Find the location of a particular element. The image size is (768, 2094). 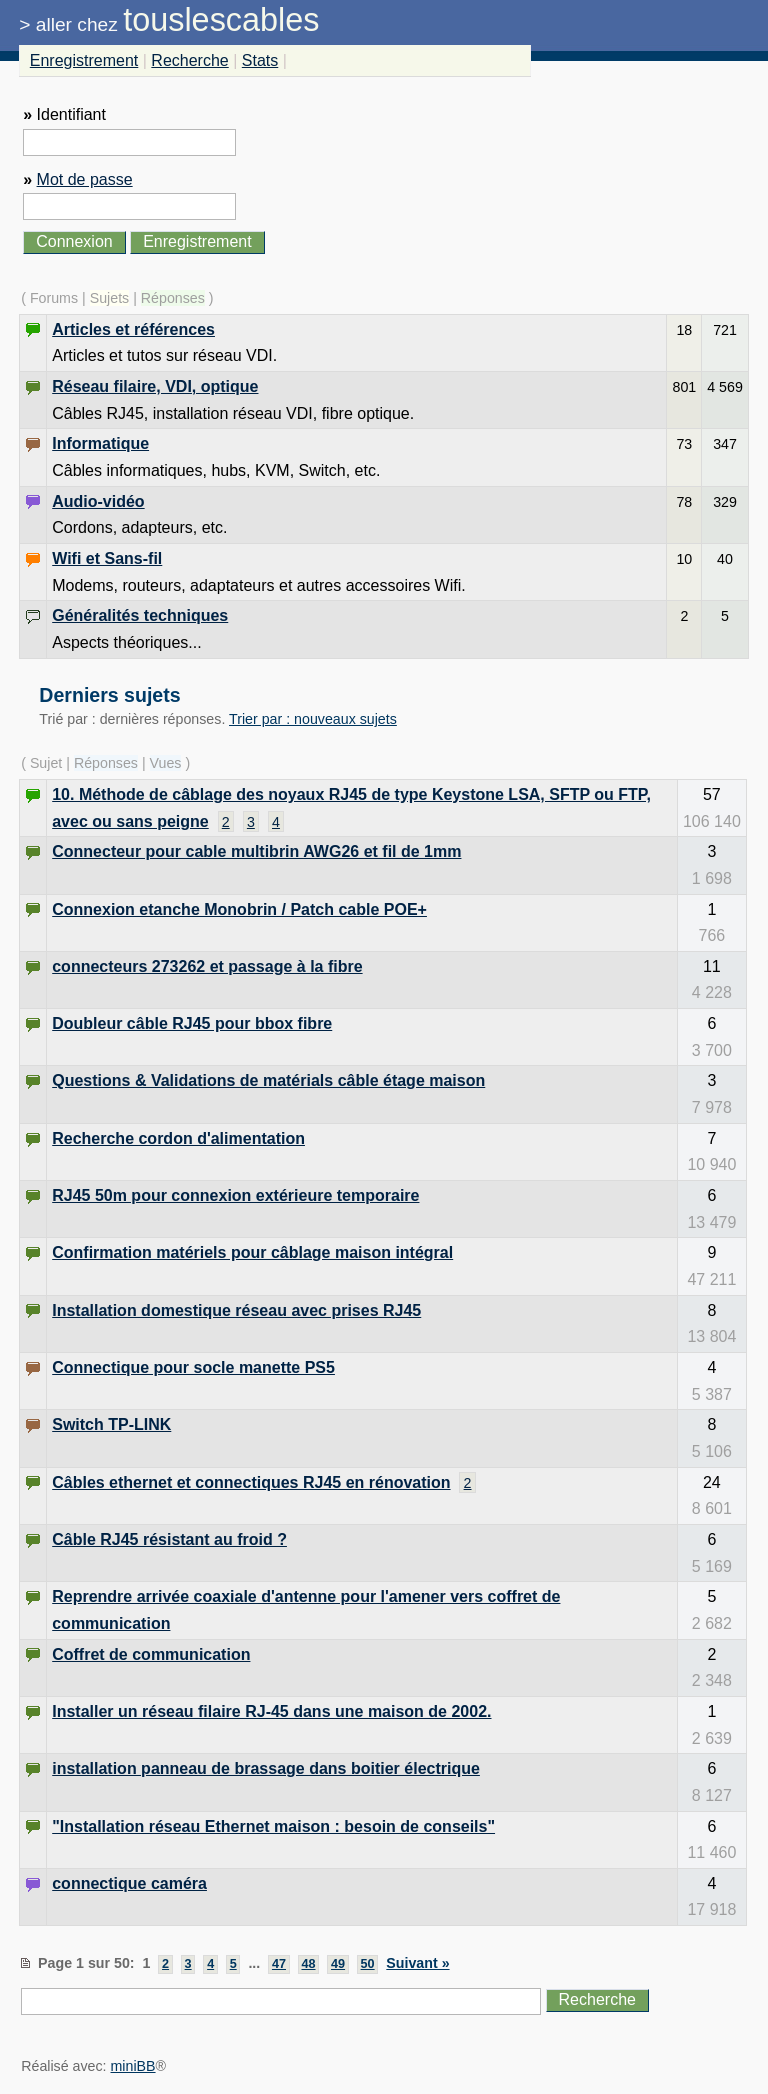

Audio-vidéo is located at coordinates (98, 501).